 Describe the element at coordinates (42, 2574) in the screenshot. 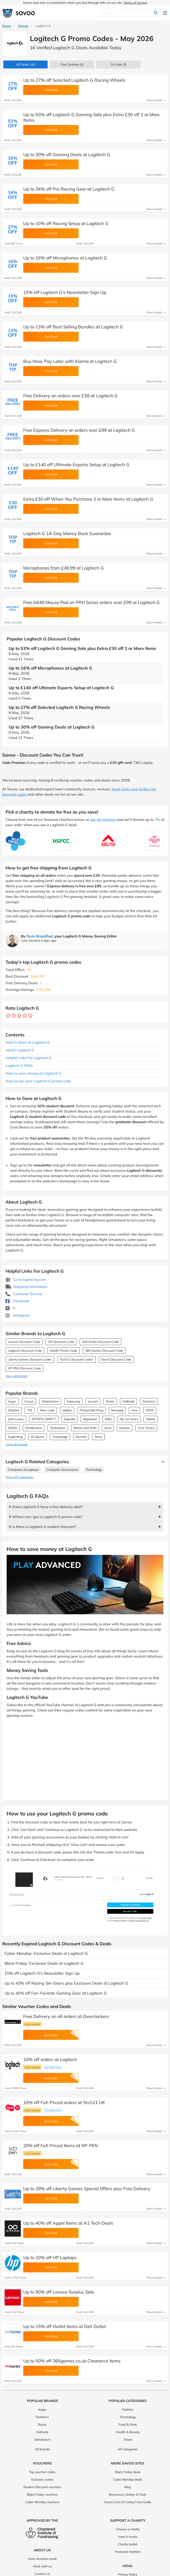

I see `Contact Us` at that location.